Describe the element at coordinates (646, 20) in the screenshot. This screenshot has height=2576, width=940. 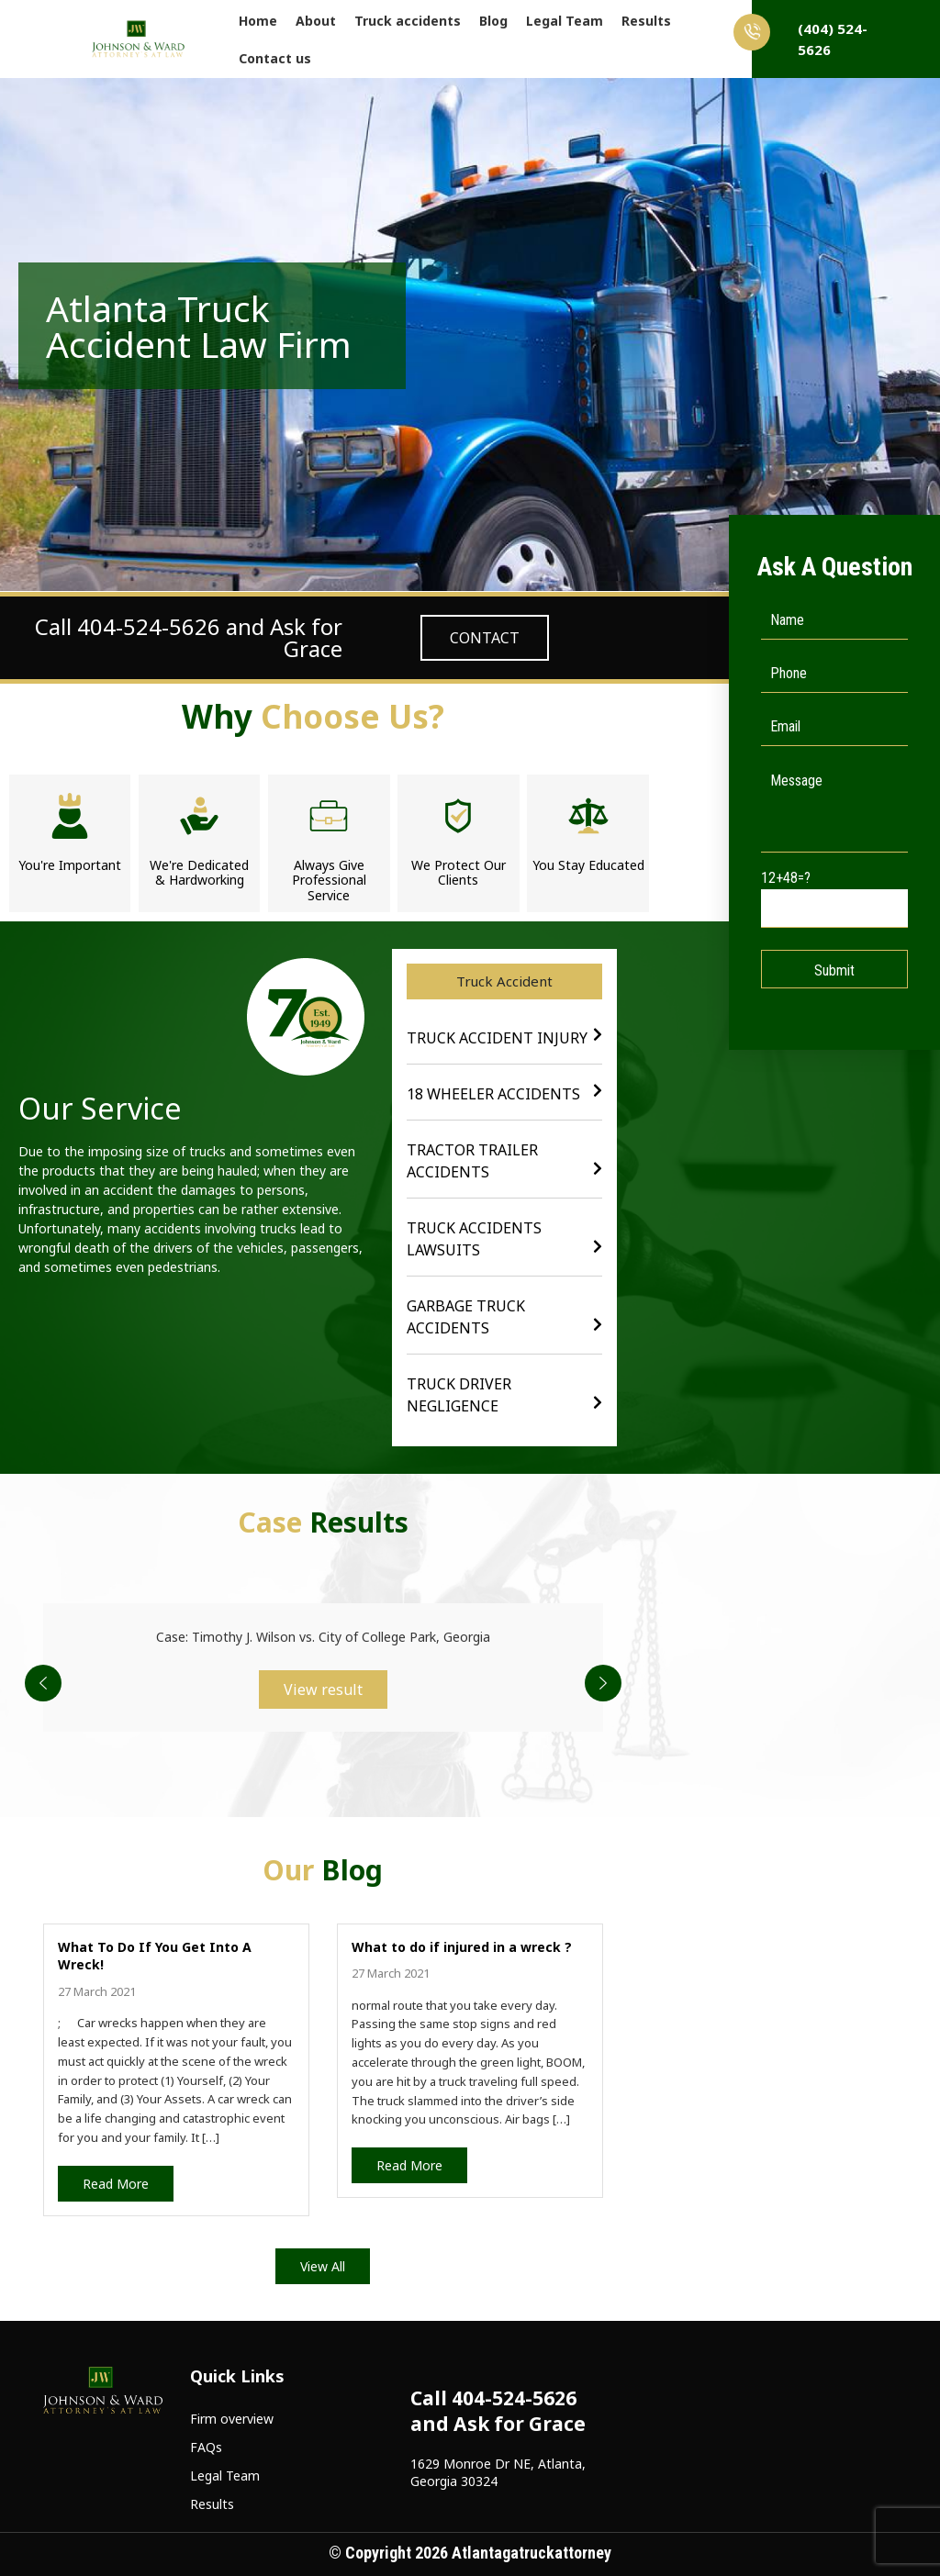
I see `Results` at that location.